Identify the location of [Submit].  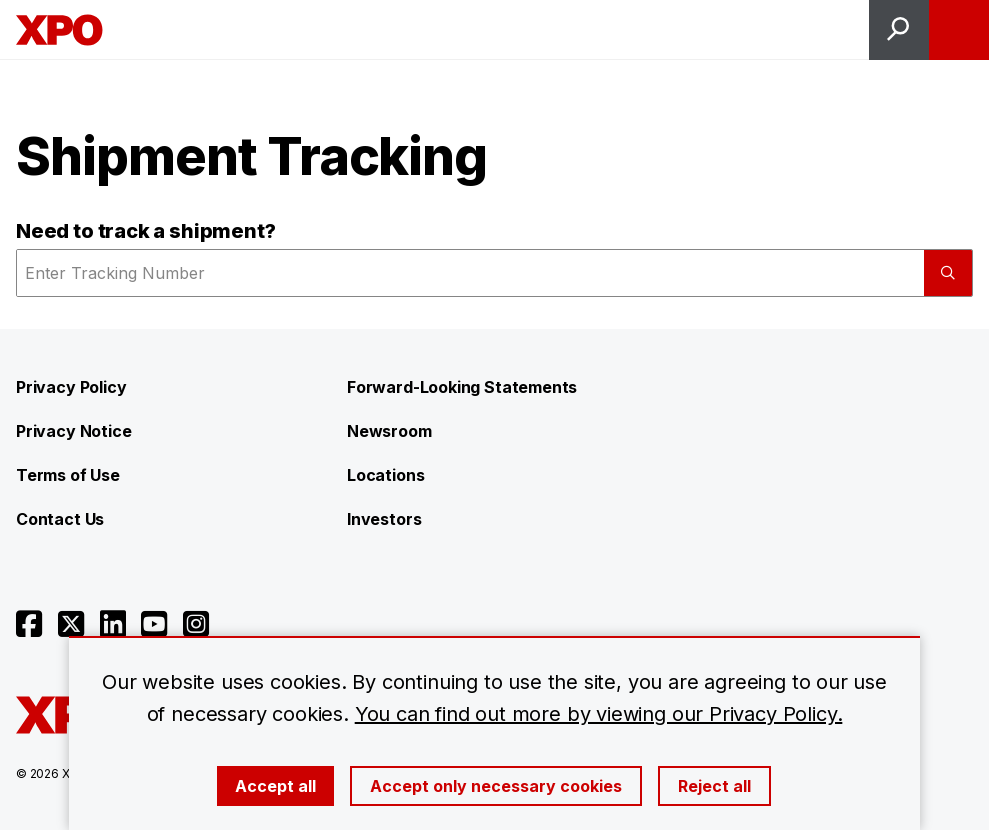
(948, 273).